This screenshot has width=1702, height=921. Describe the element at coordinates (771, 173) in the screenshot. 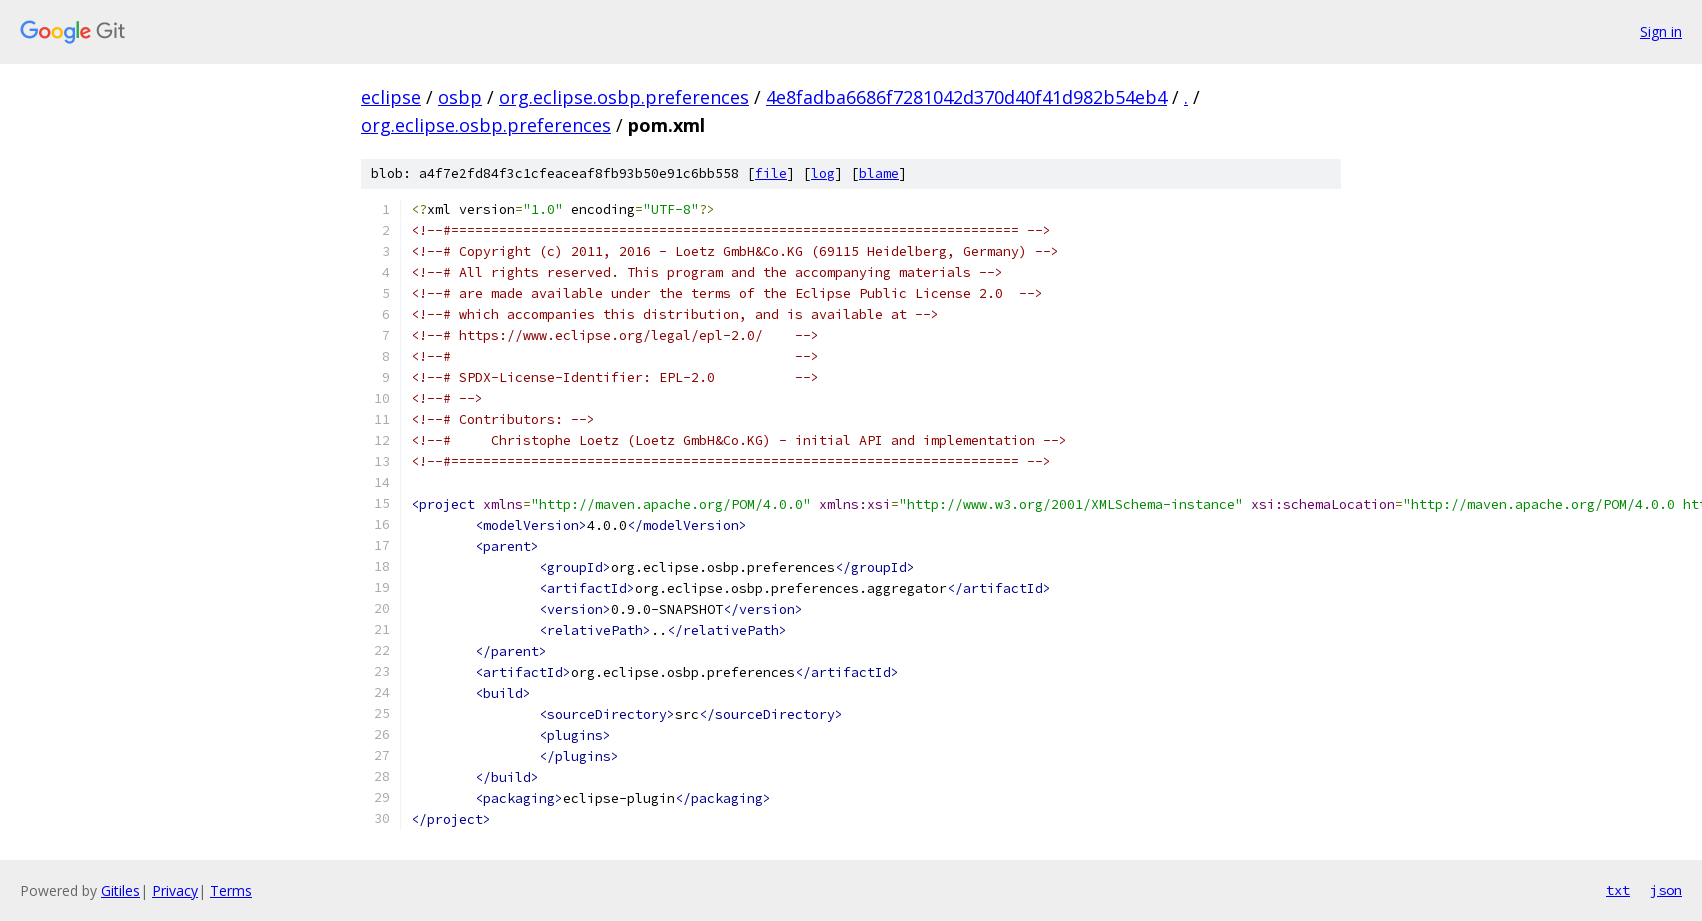

I see `file` at that location.